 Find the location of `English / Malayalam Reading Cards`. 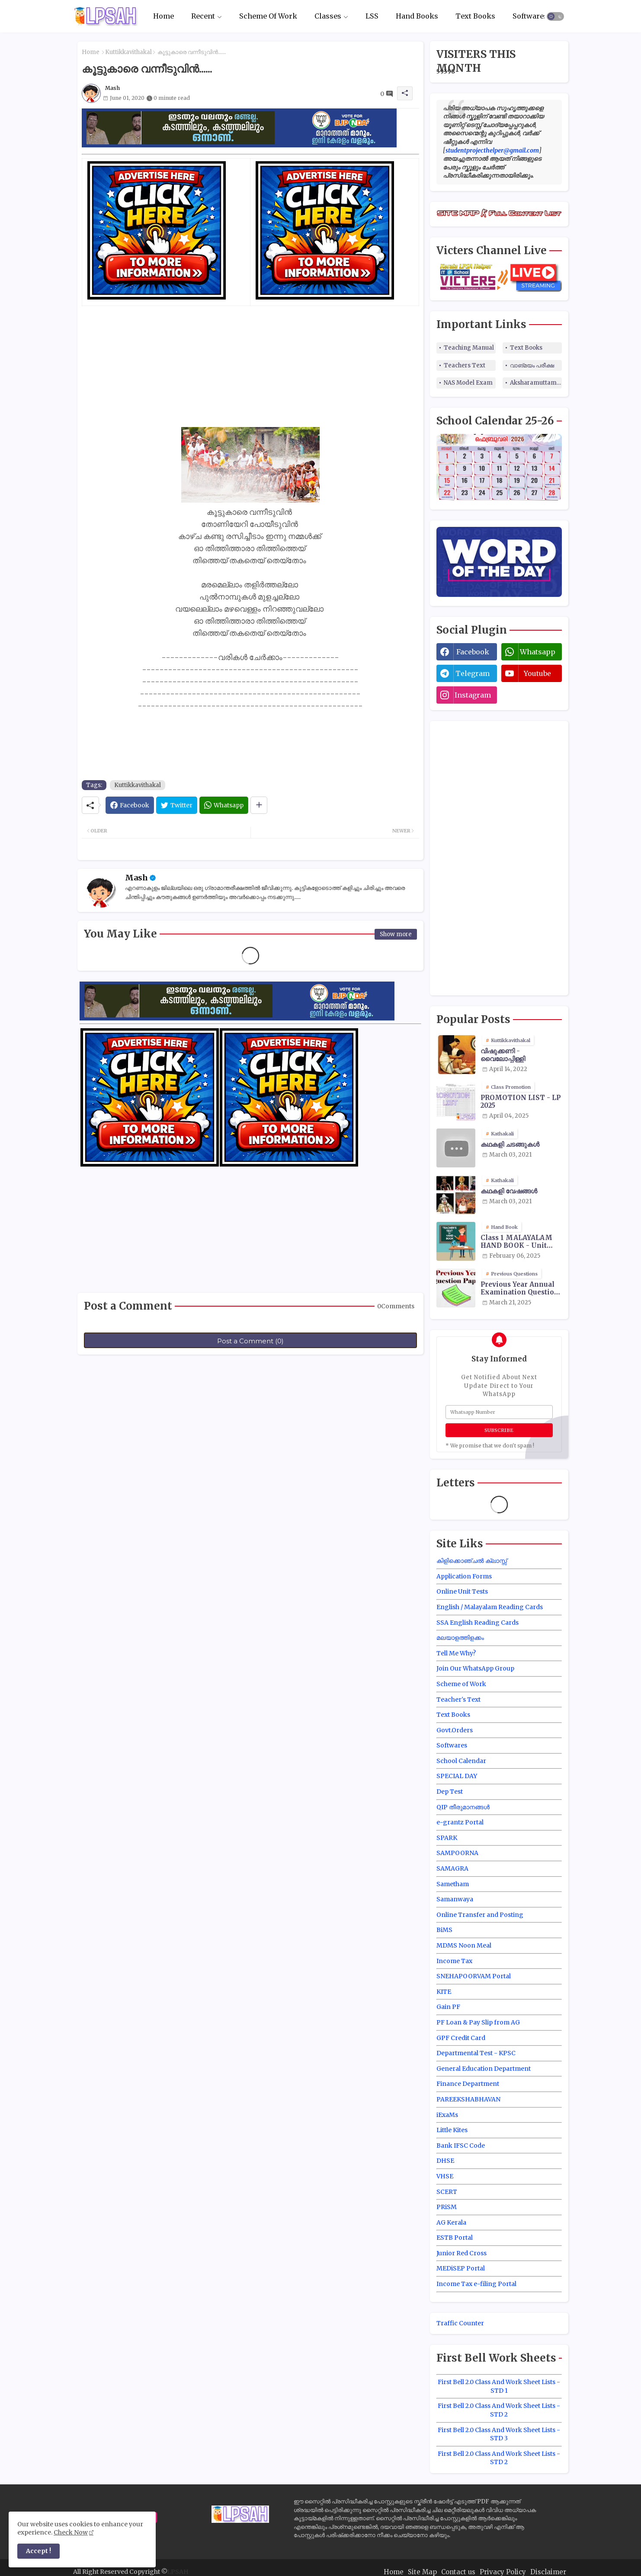

English / Malayalam Reading Cards is located at coordinates (489, 1607).